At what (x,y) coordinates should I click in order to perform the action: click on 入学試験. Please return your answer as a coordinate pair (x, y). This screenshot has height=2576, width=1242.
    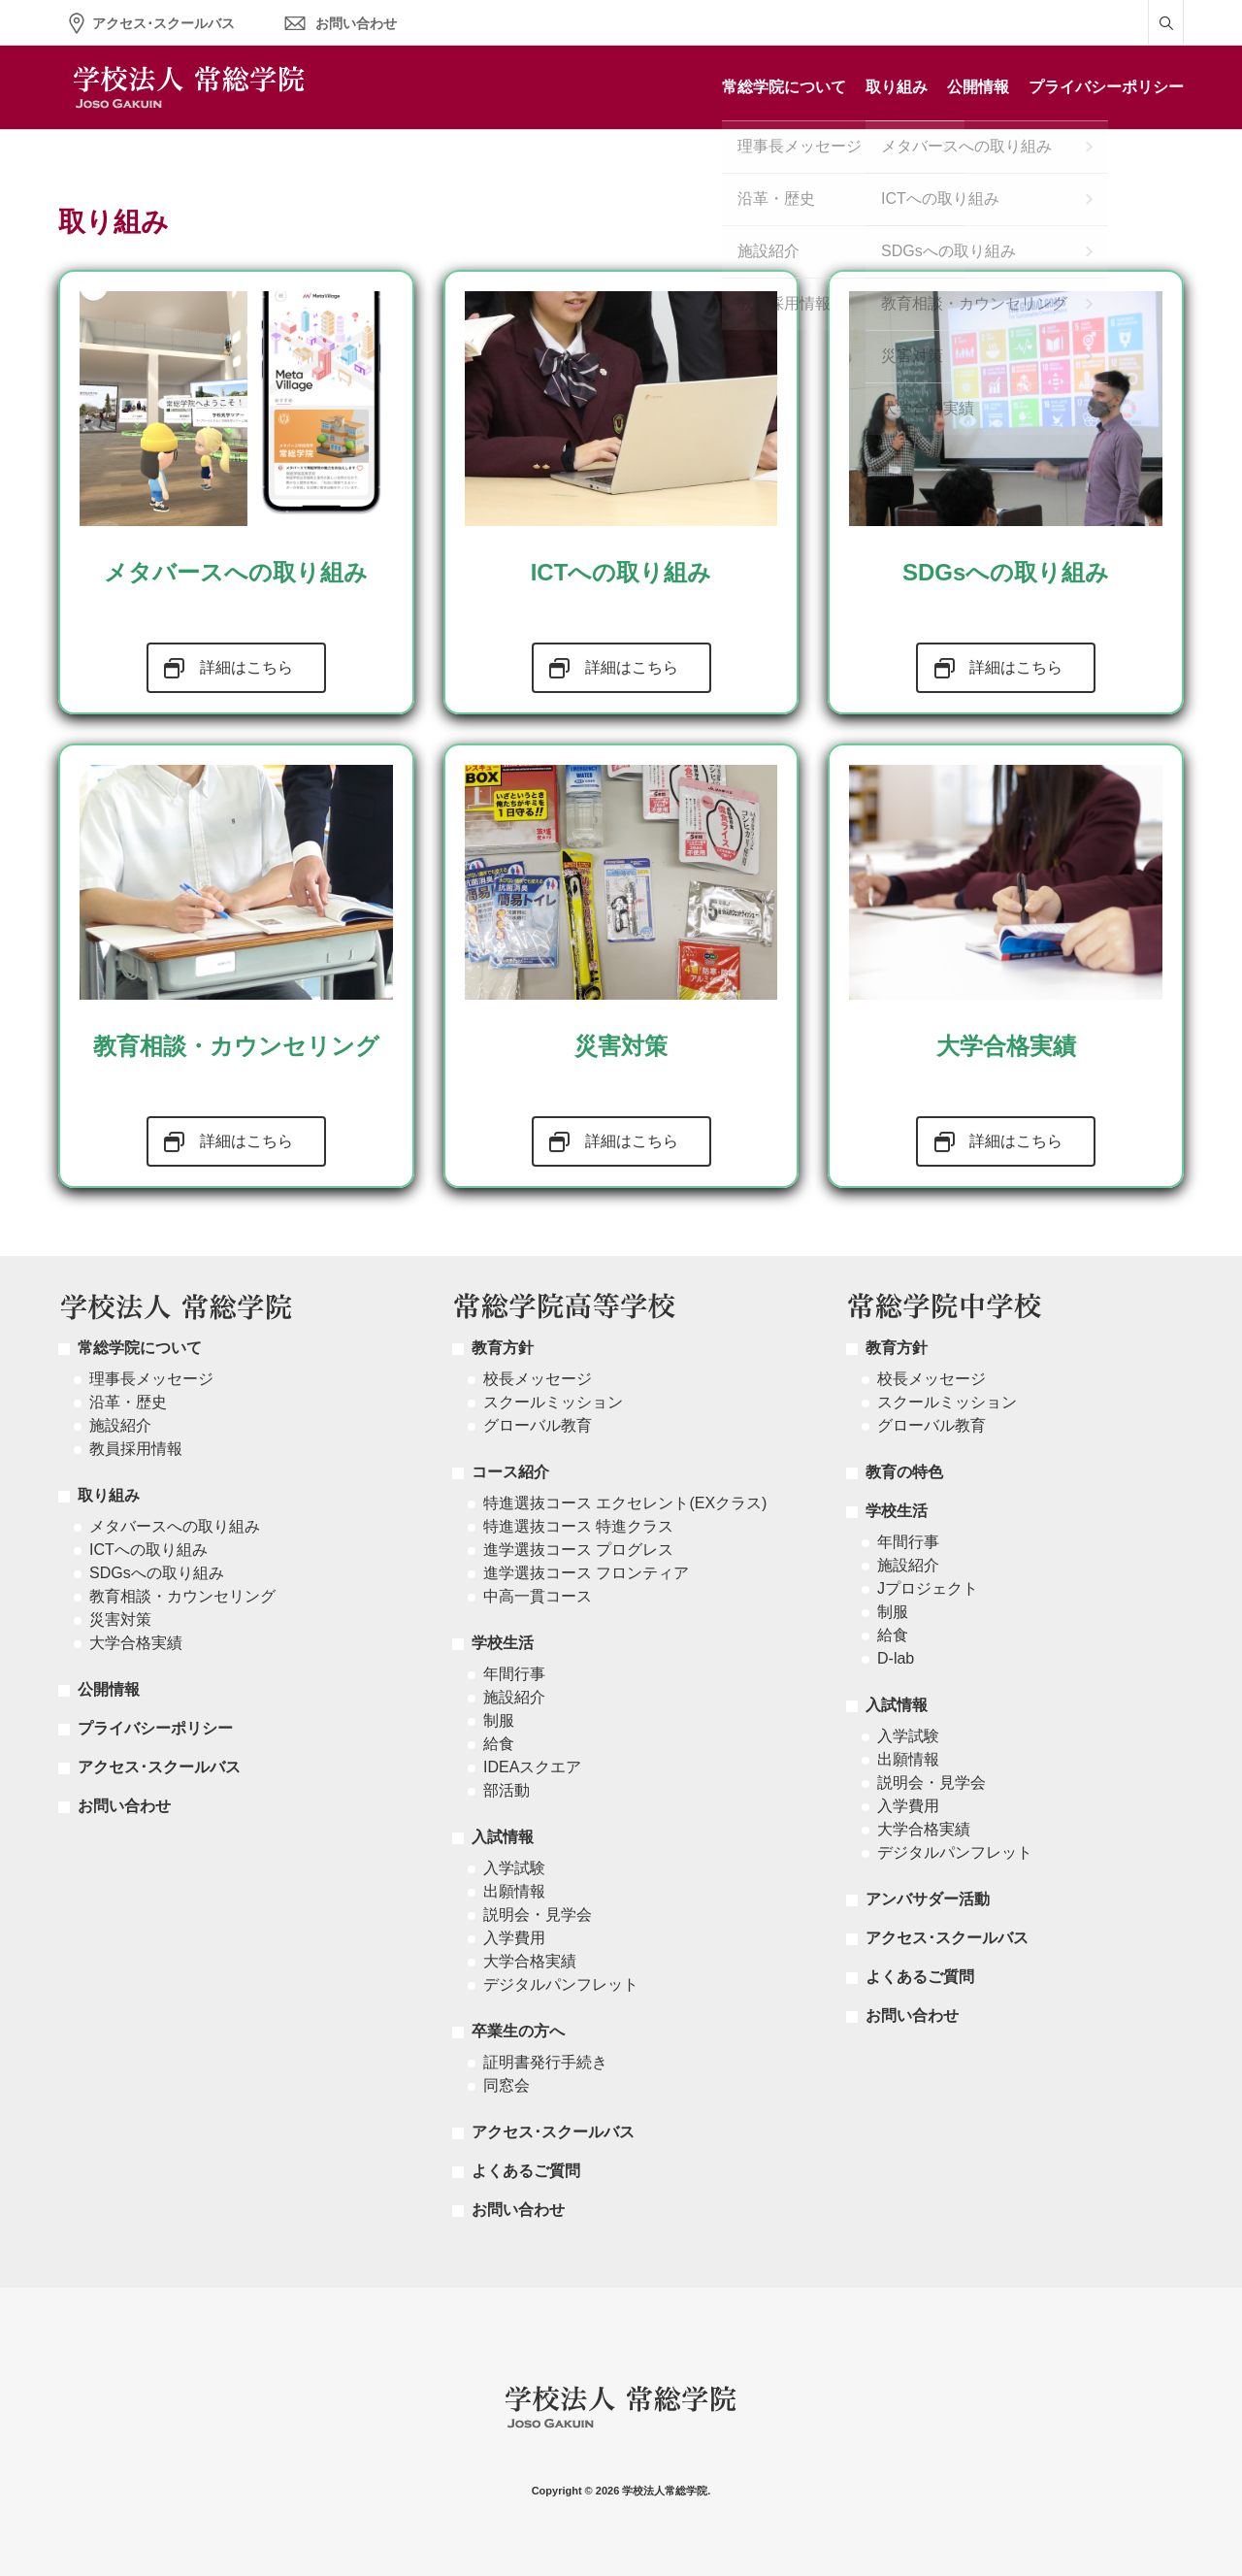
    Looking at the image, I should click on (514, 1868).